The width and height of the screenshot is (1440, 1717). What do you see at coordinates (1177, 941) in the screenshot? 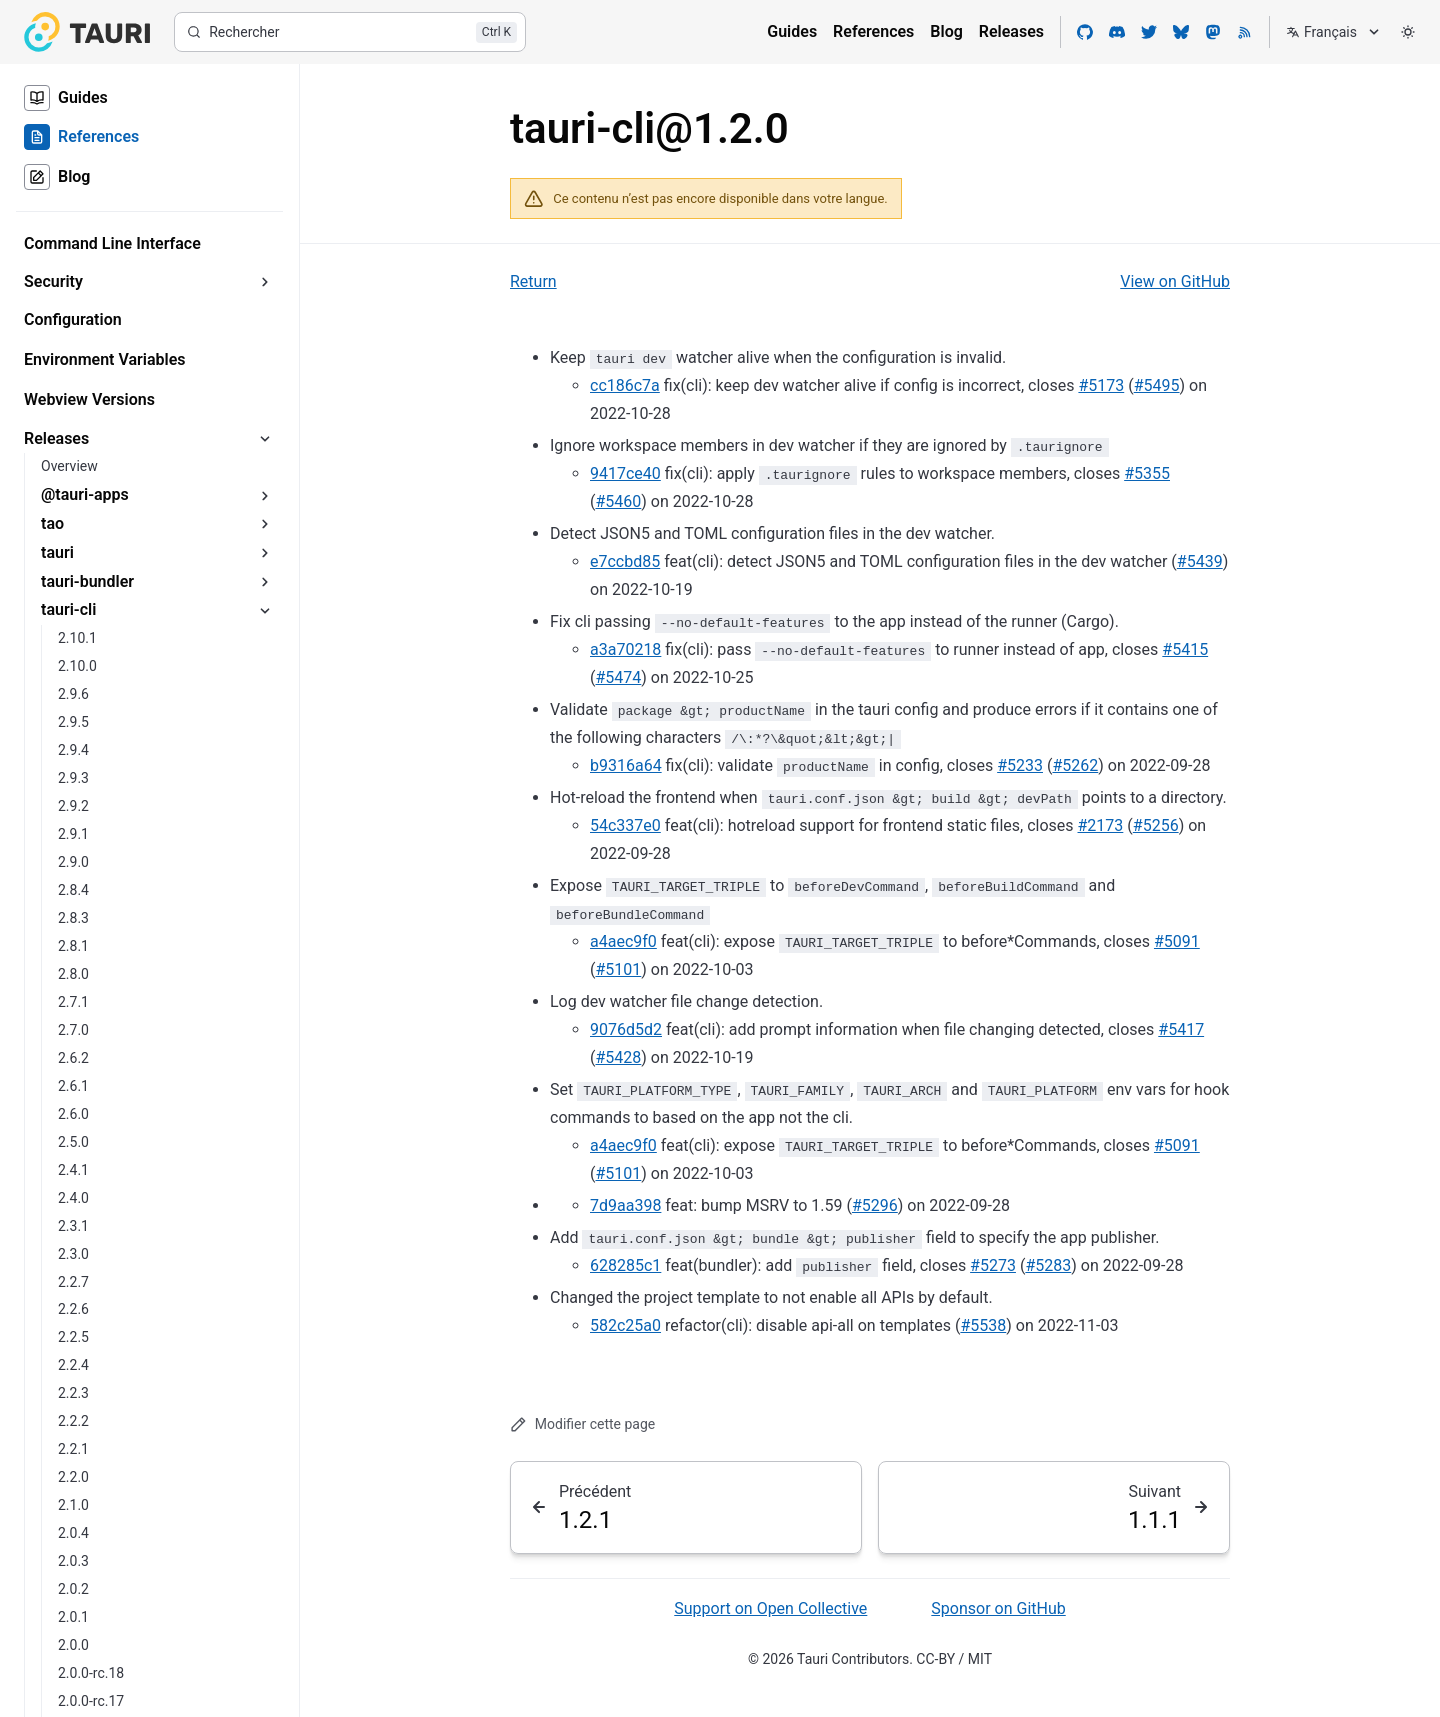
I see `#5091` at bounding box center [1177, 941].